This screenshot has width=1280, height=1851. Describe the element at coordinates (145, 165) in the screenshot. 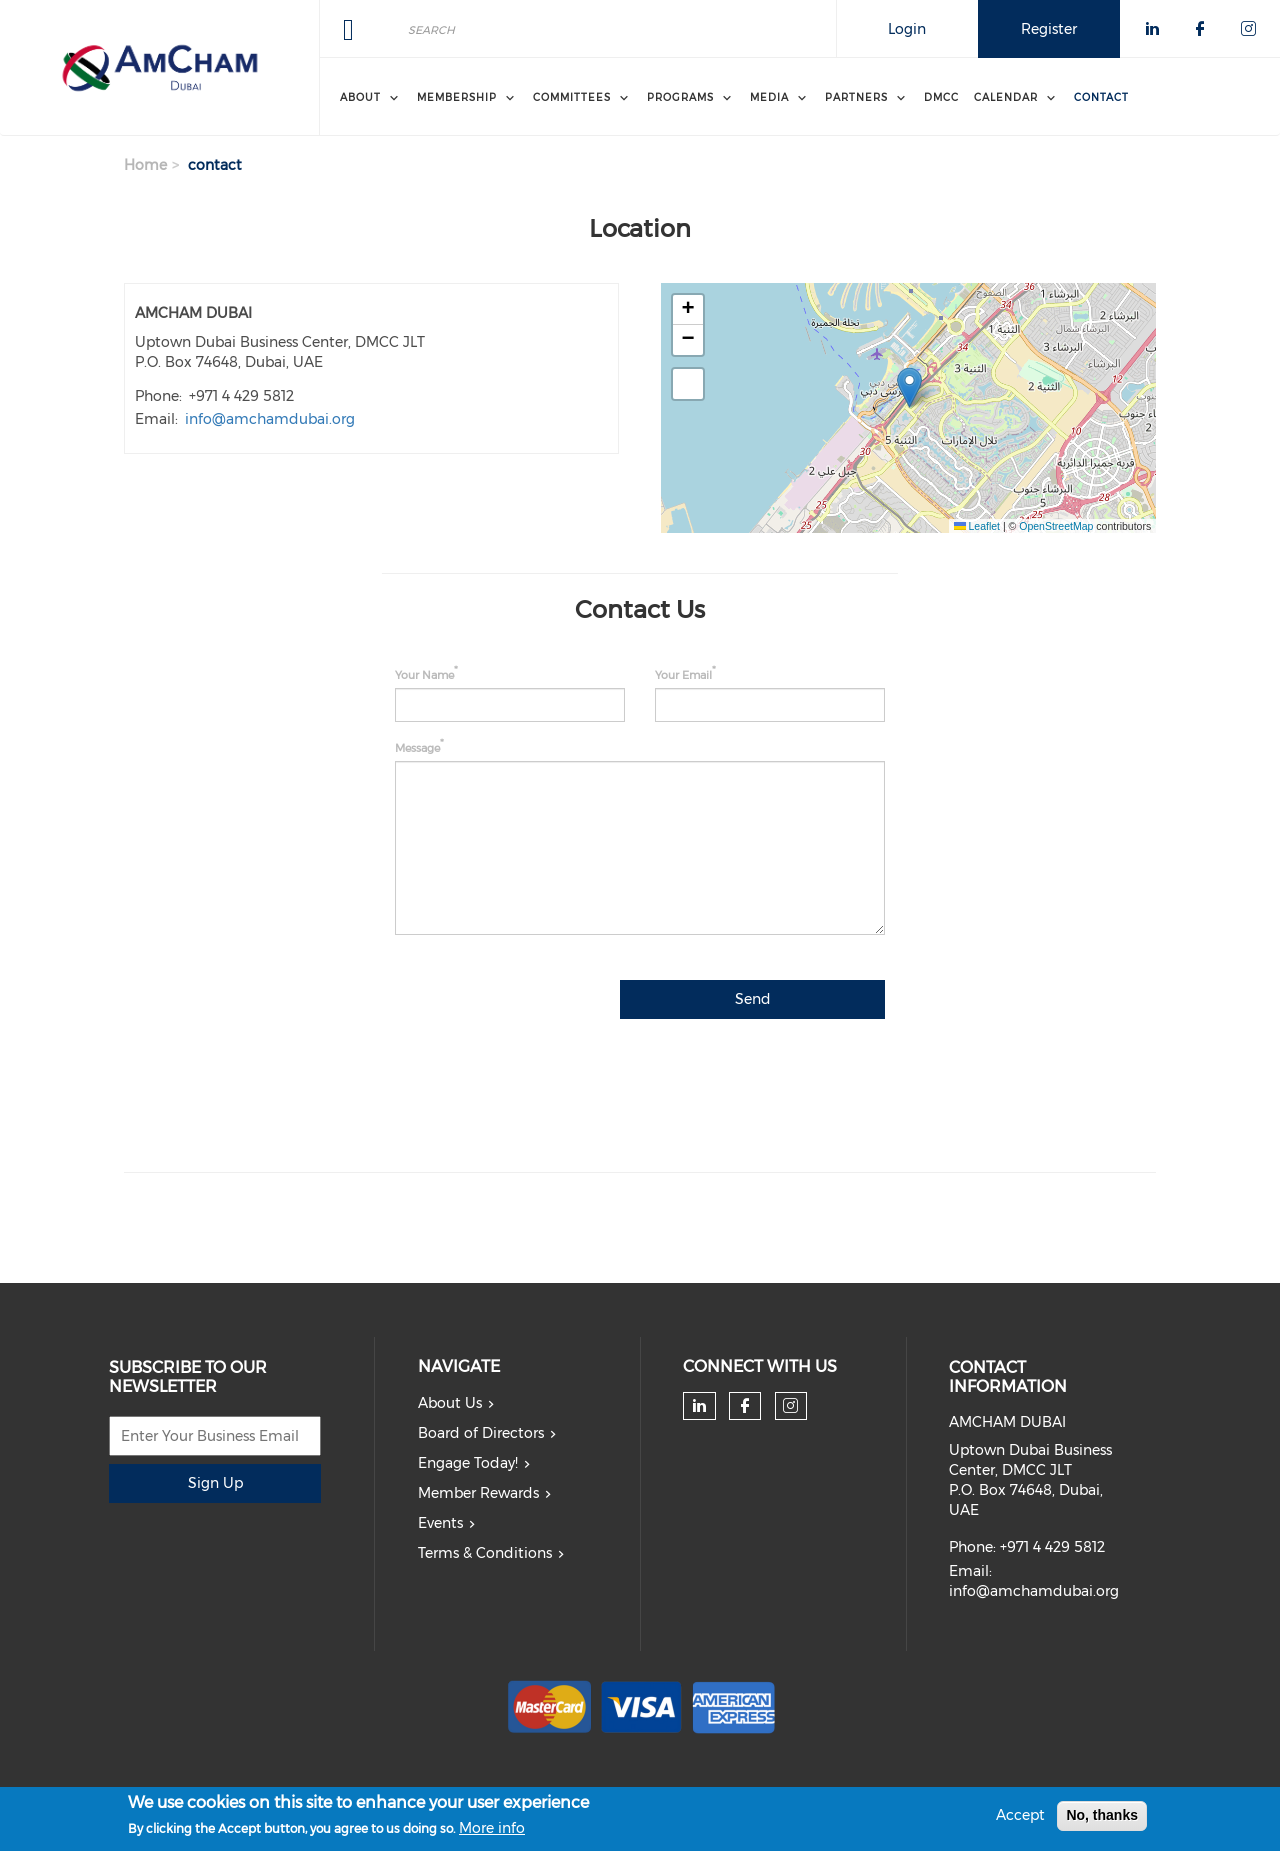

I see `Home` at that location.